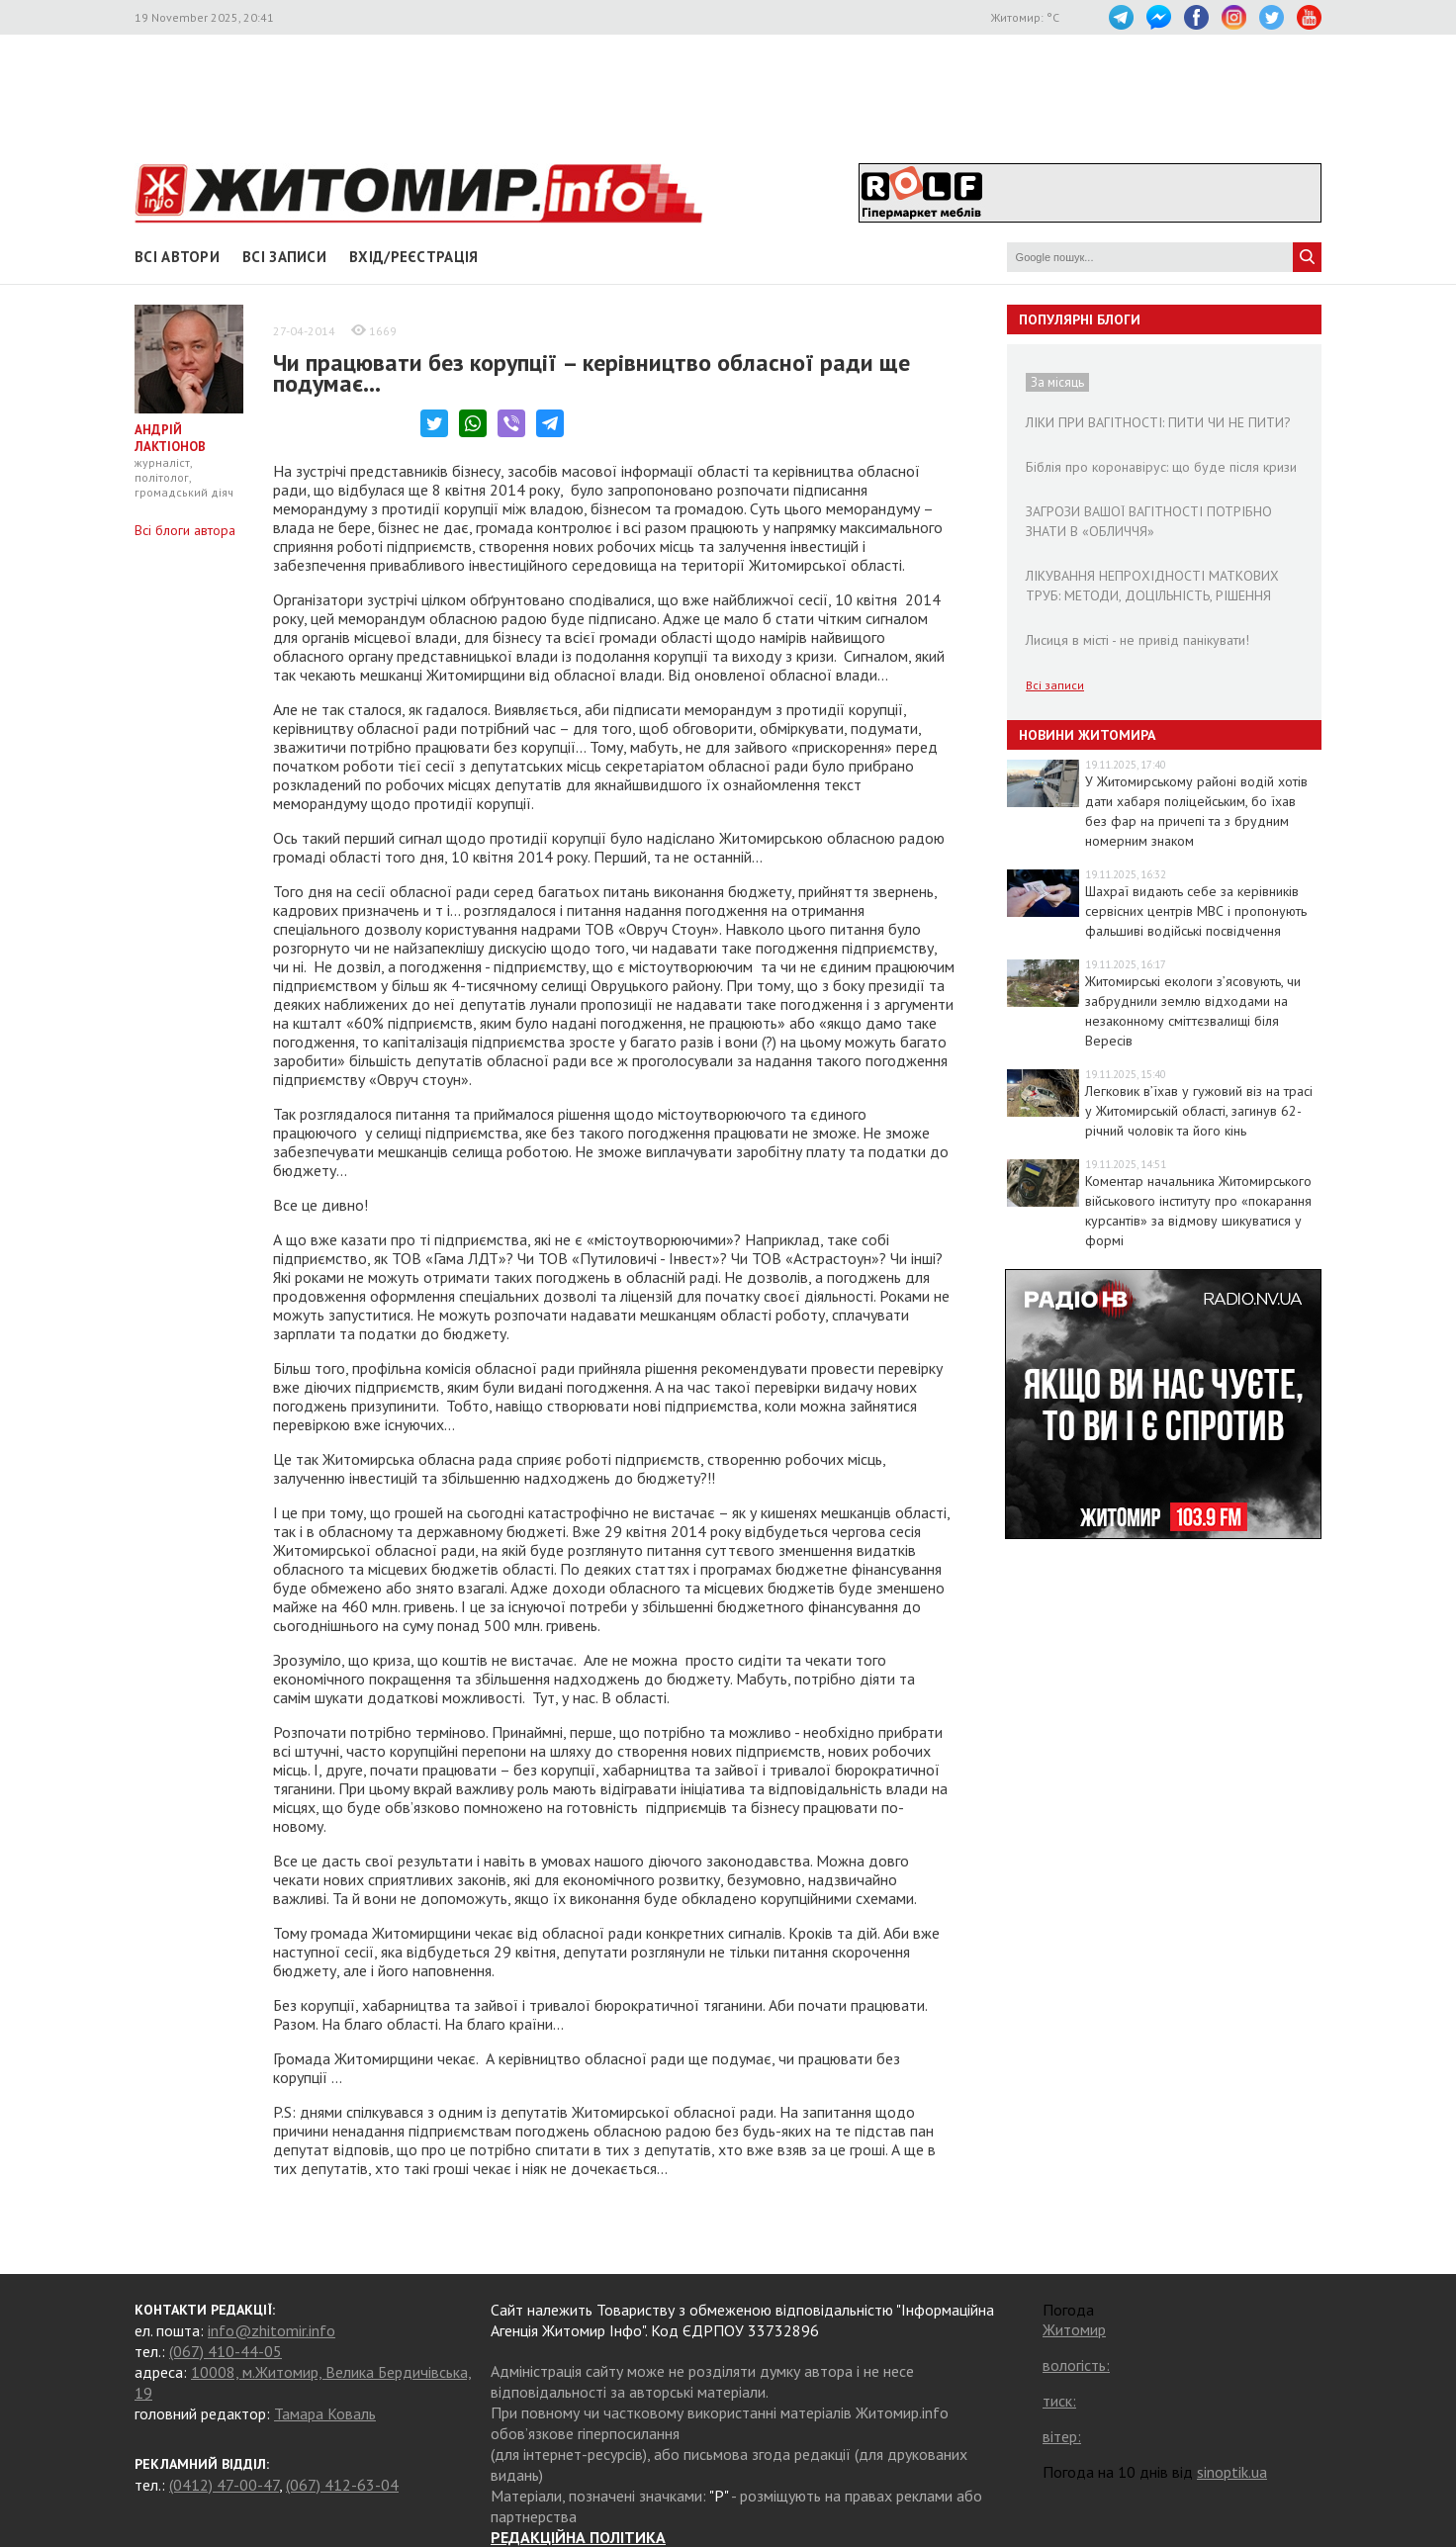 The image size is (1456, 2547). What do you see at coordinates (225, 2351) in the screenshot?
I see `(067) 410-44-05` at bounding box center [225, 2351].